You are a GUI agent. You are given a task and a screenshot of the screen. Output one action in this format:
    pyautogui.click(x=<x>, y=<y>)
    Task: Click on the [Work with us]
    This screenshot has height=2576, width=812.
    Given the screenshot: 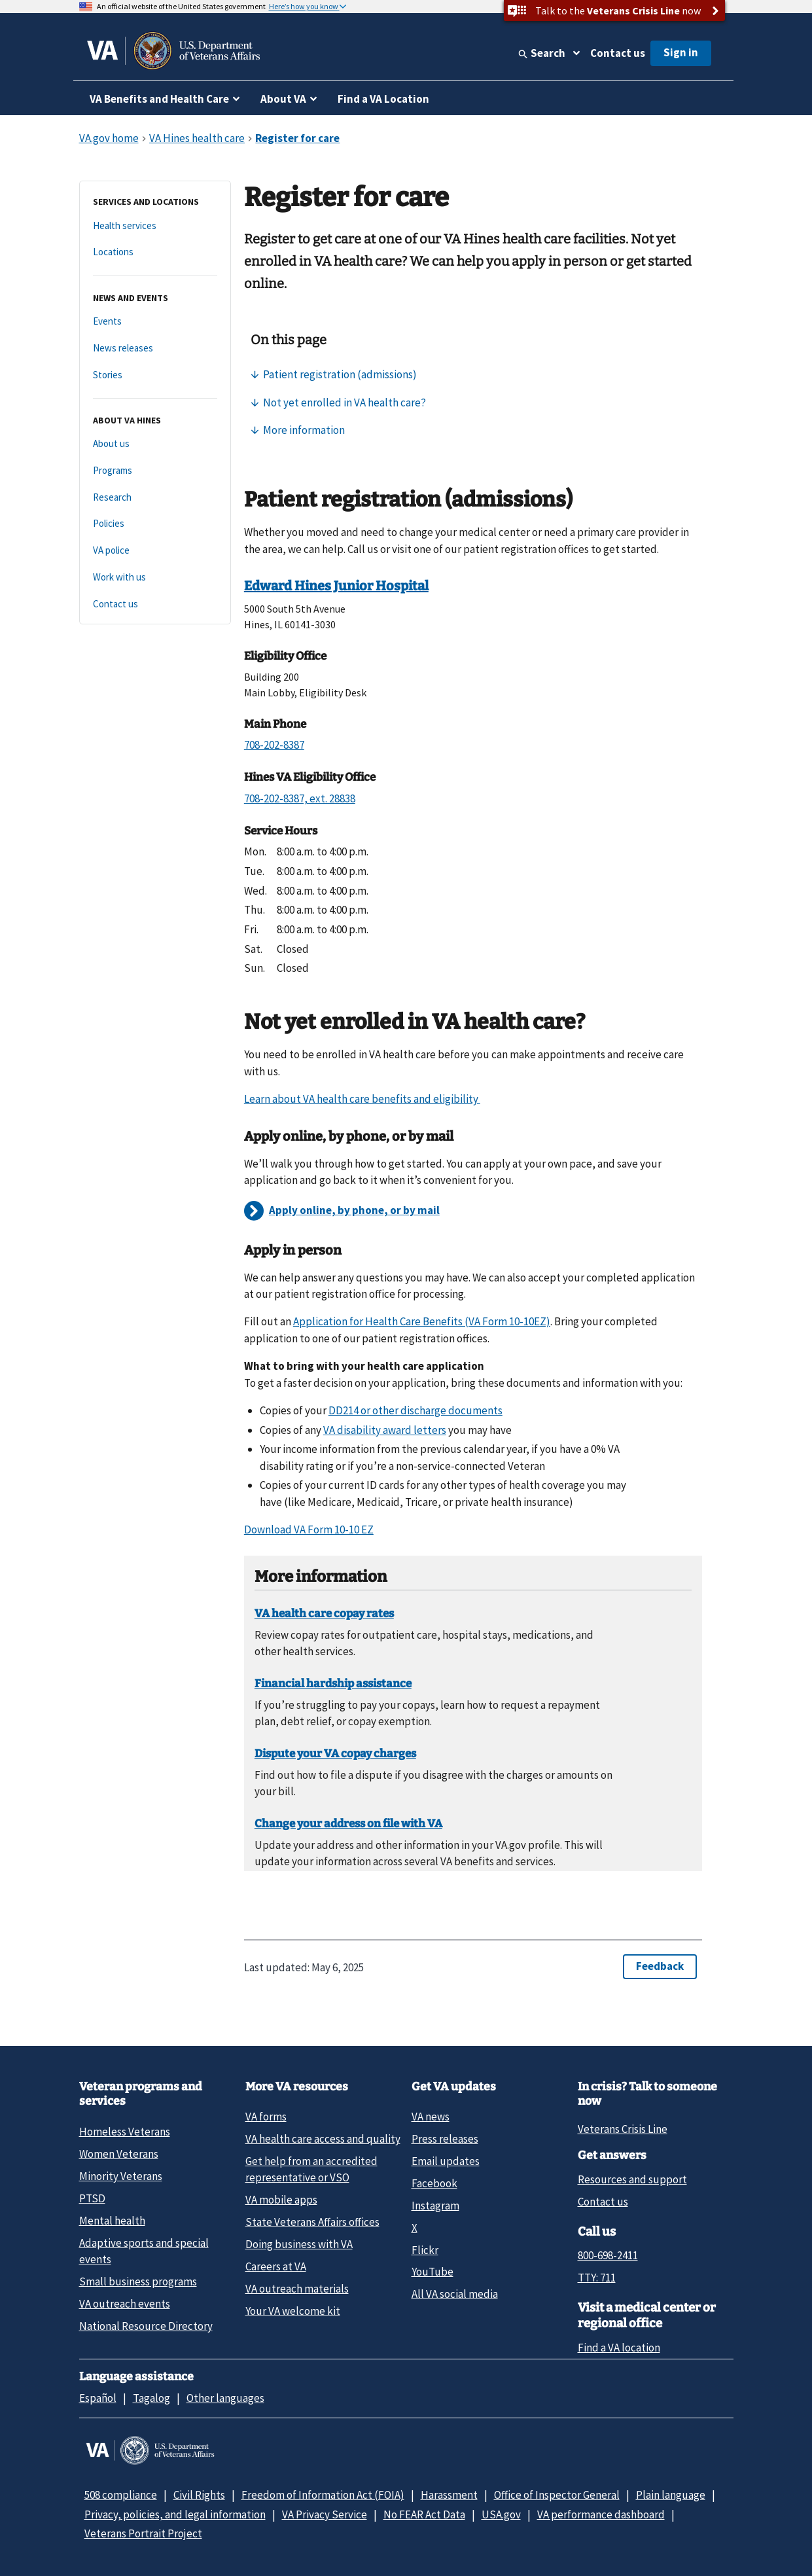 What is the action you would take?
    pyautogui.click(x=155, y=577)
    